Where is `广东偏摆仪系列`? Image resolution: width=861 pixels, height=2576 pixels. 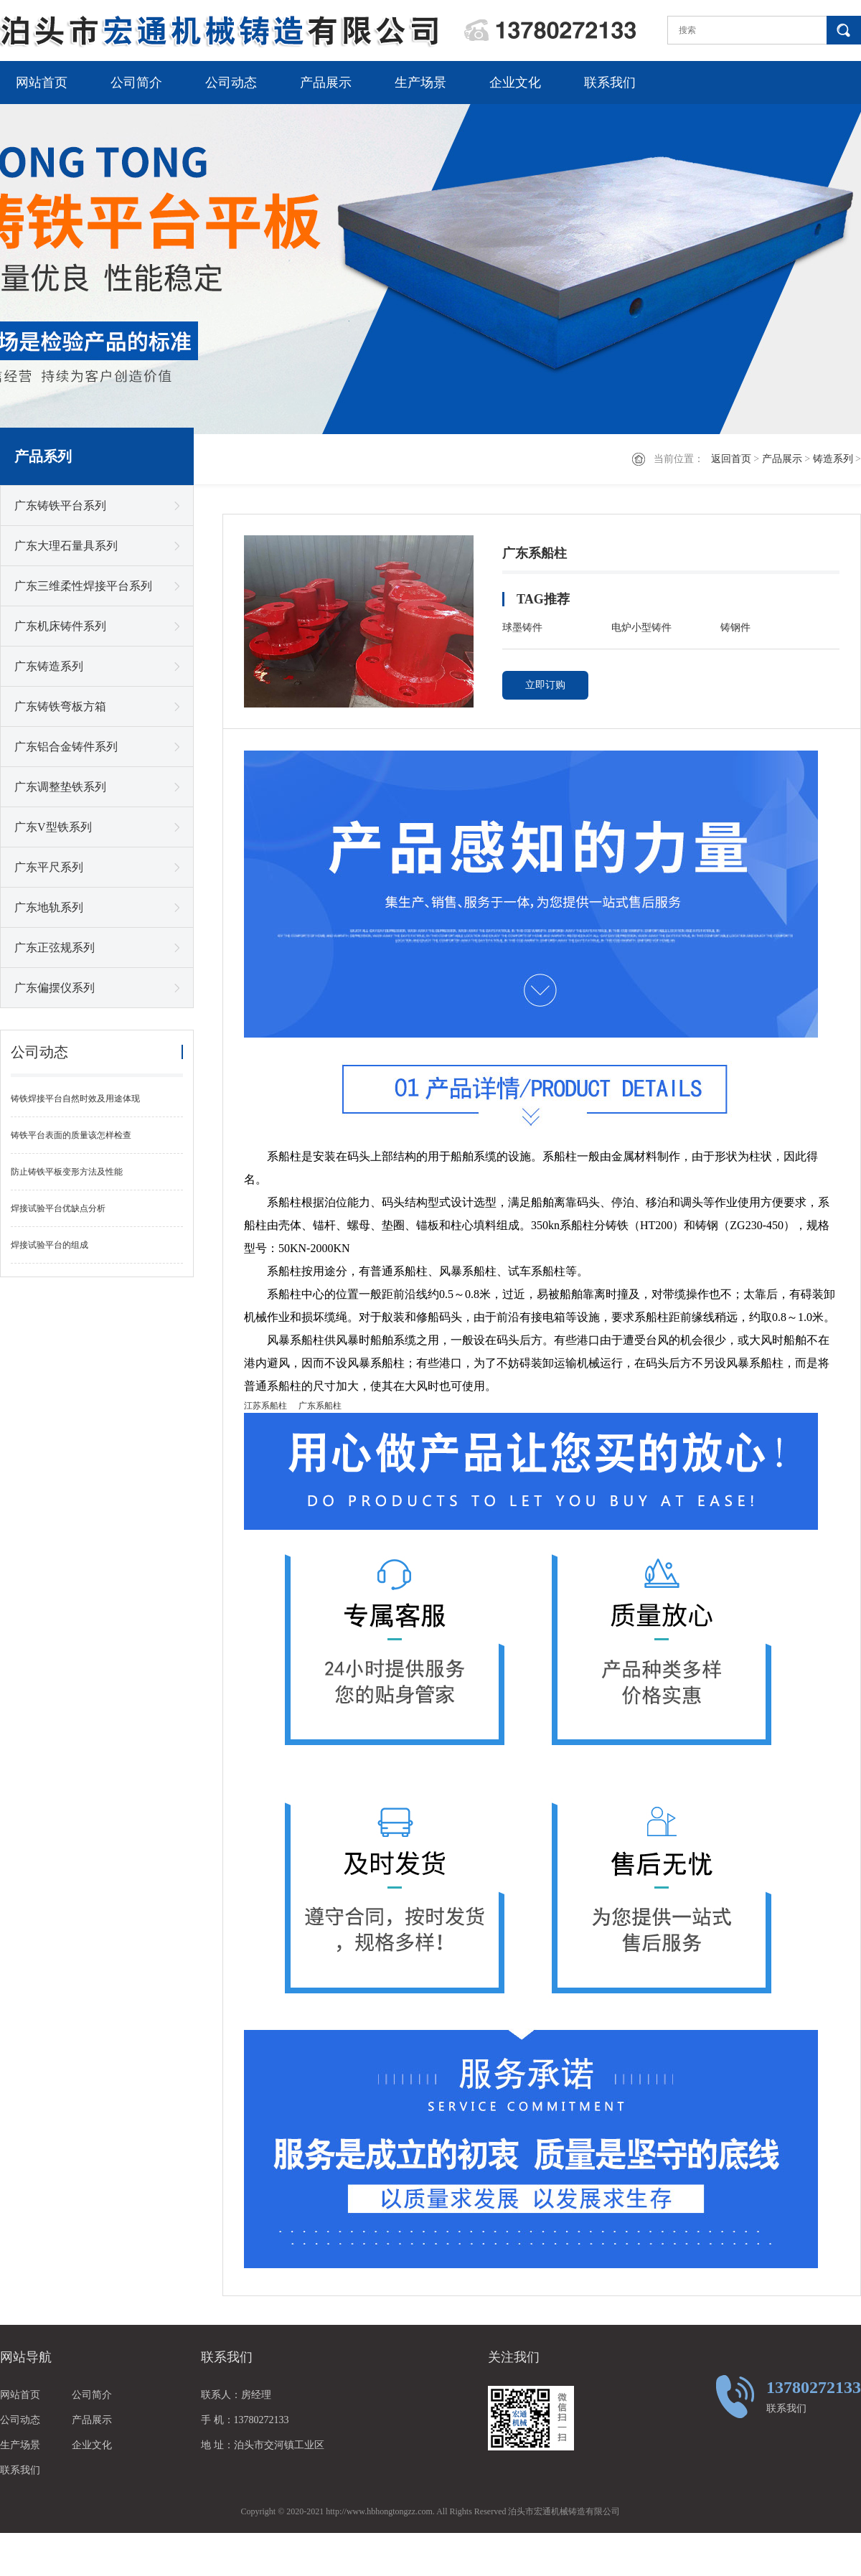 广东偏摆仪系列 is located at coordinates (54, 988).